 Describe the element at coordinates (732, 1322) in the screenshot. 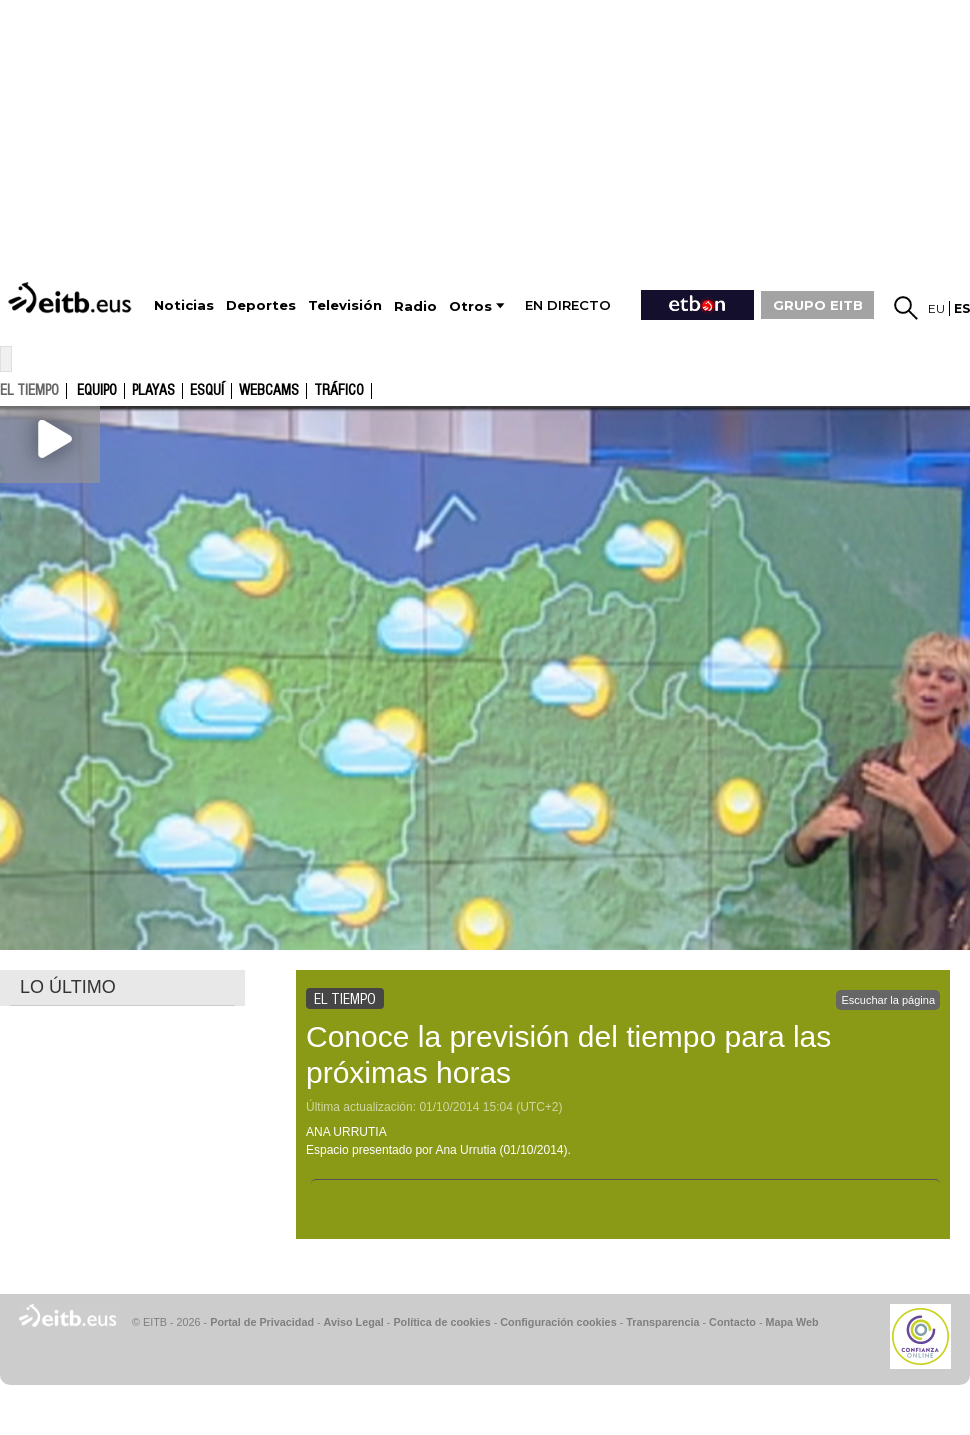

I see `Contacto` at that location.